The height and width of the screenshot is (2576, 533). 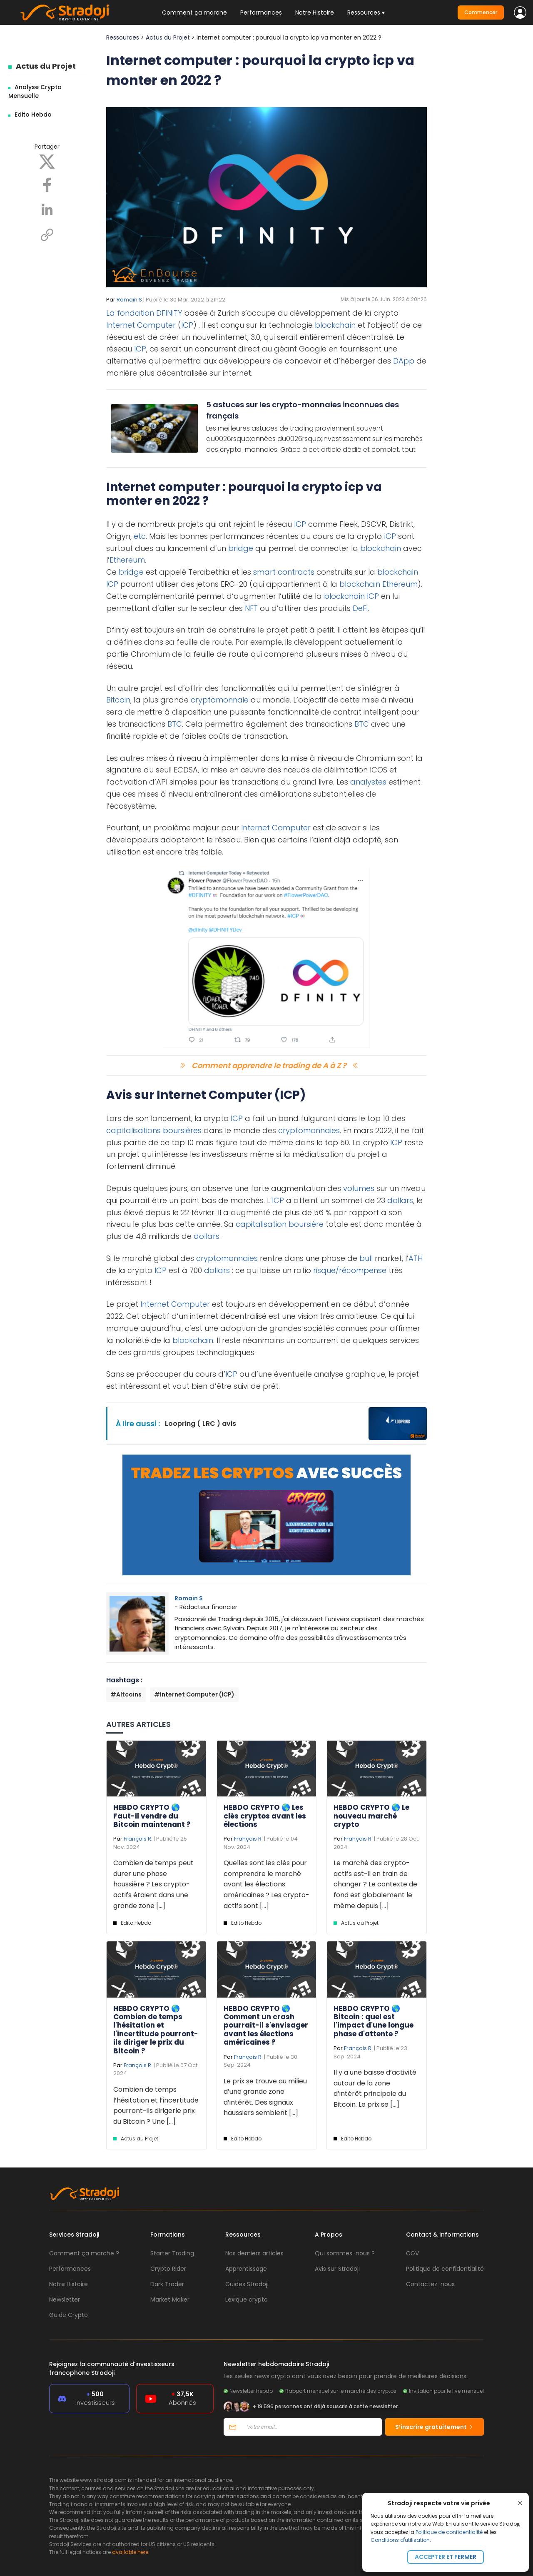 I want to click on BTC, so click(x=174, y=724).